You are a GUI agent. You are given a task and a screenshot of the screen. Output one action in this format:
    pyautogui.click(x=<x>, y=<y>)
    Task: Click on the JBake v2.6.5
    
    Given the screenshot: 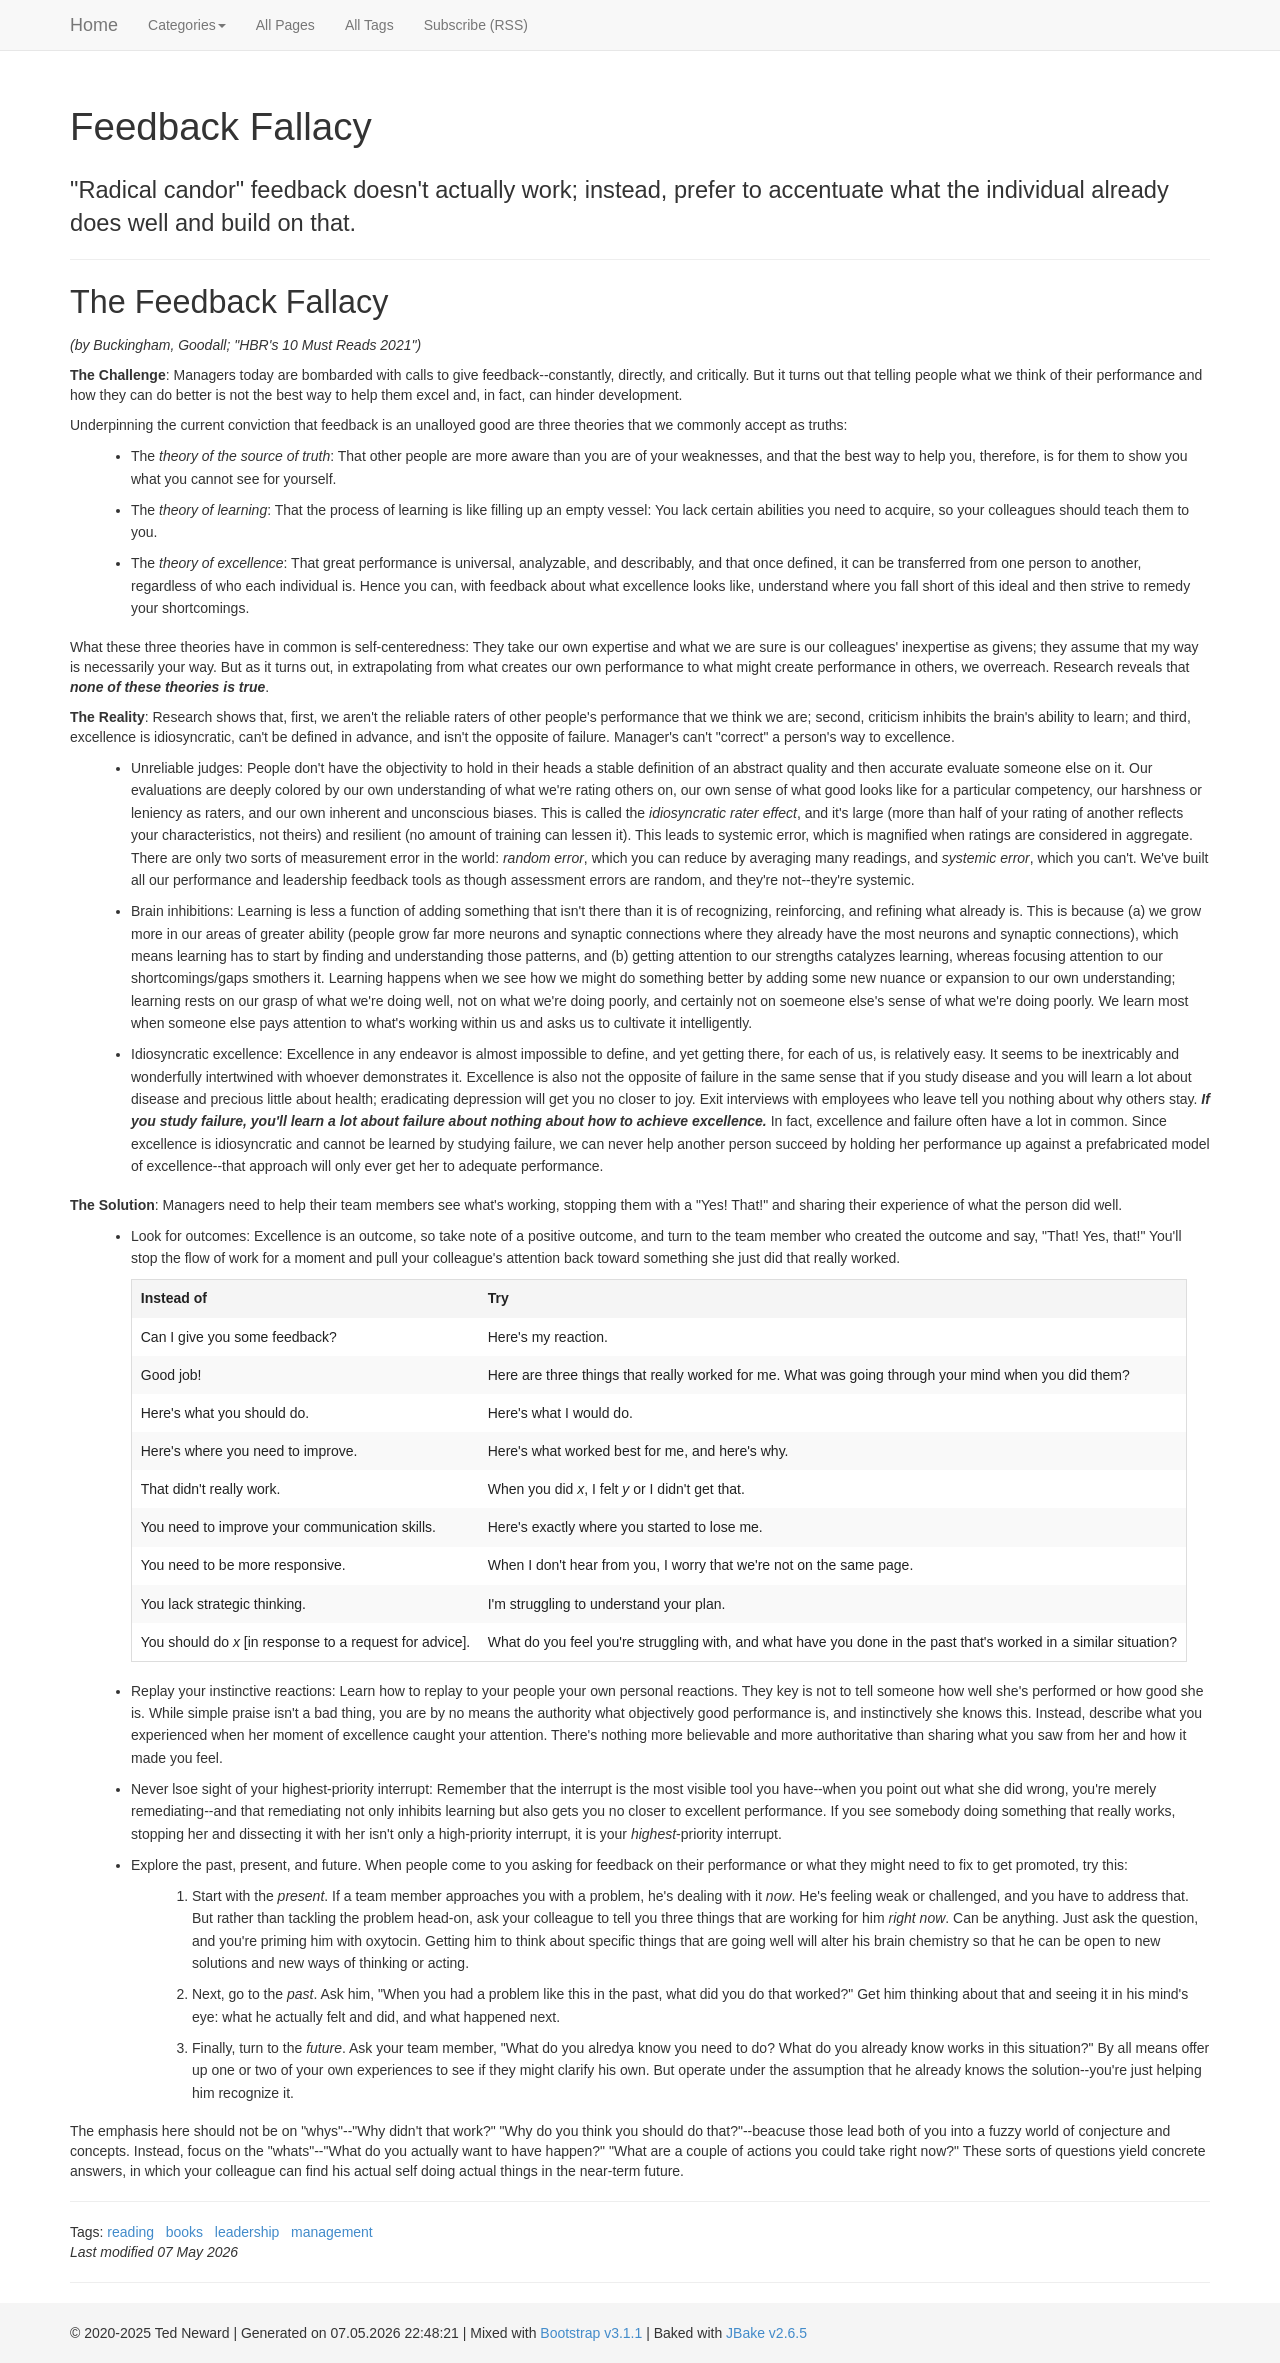 What is the action you would take?
    pyautogui.click(x=766, y=2333)
    